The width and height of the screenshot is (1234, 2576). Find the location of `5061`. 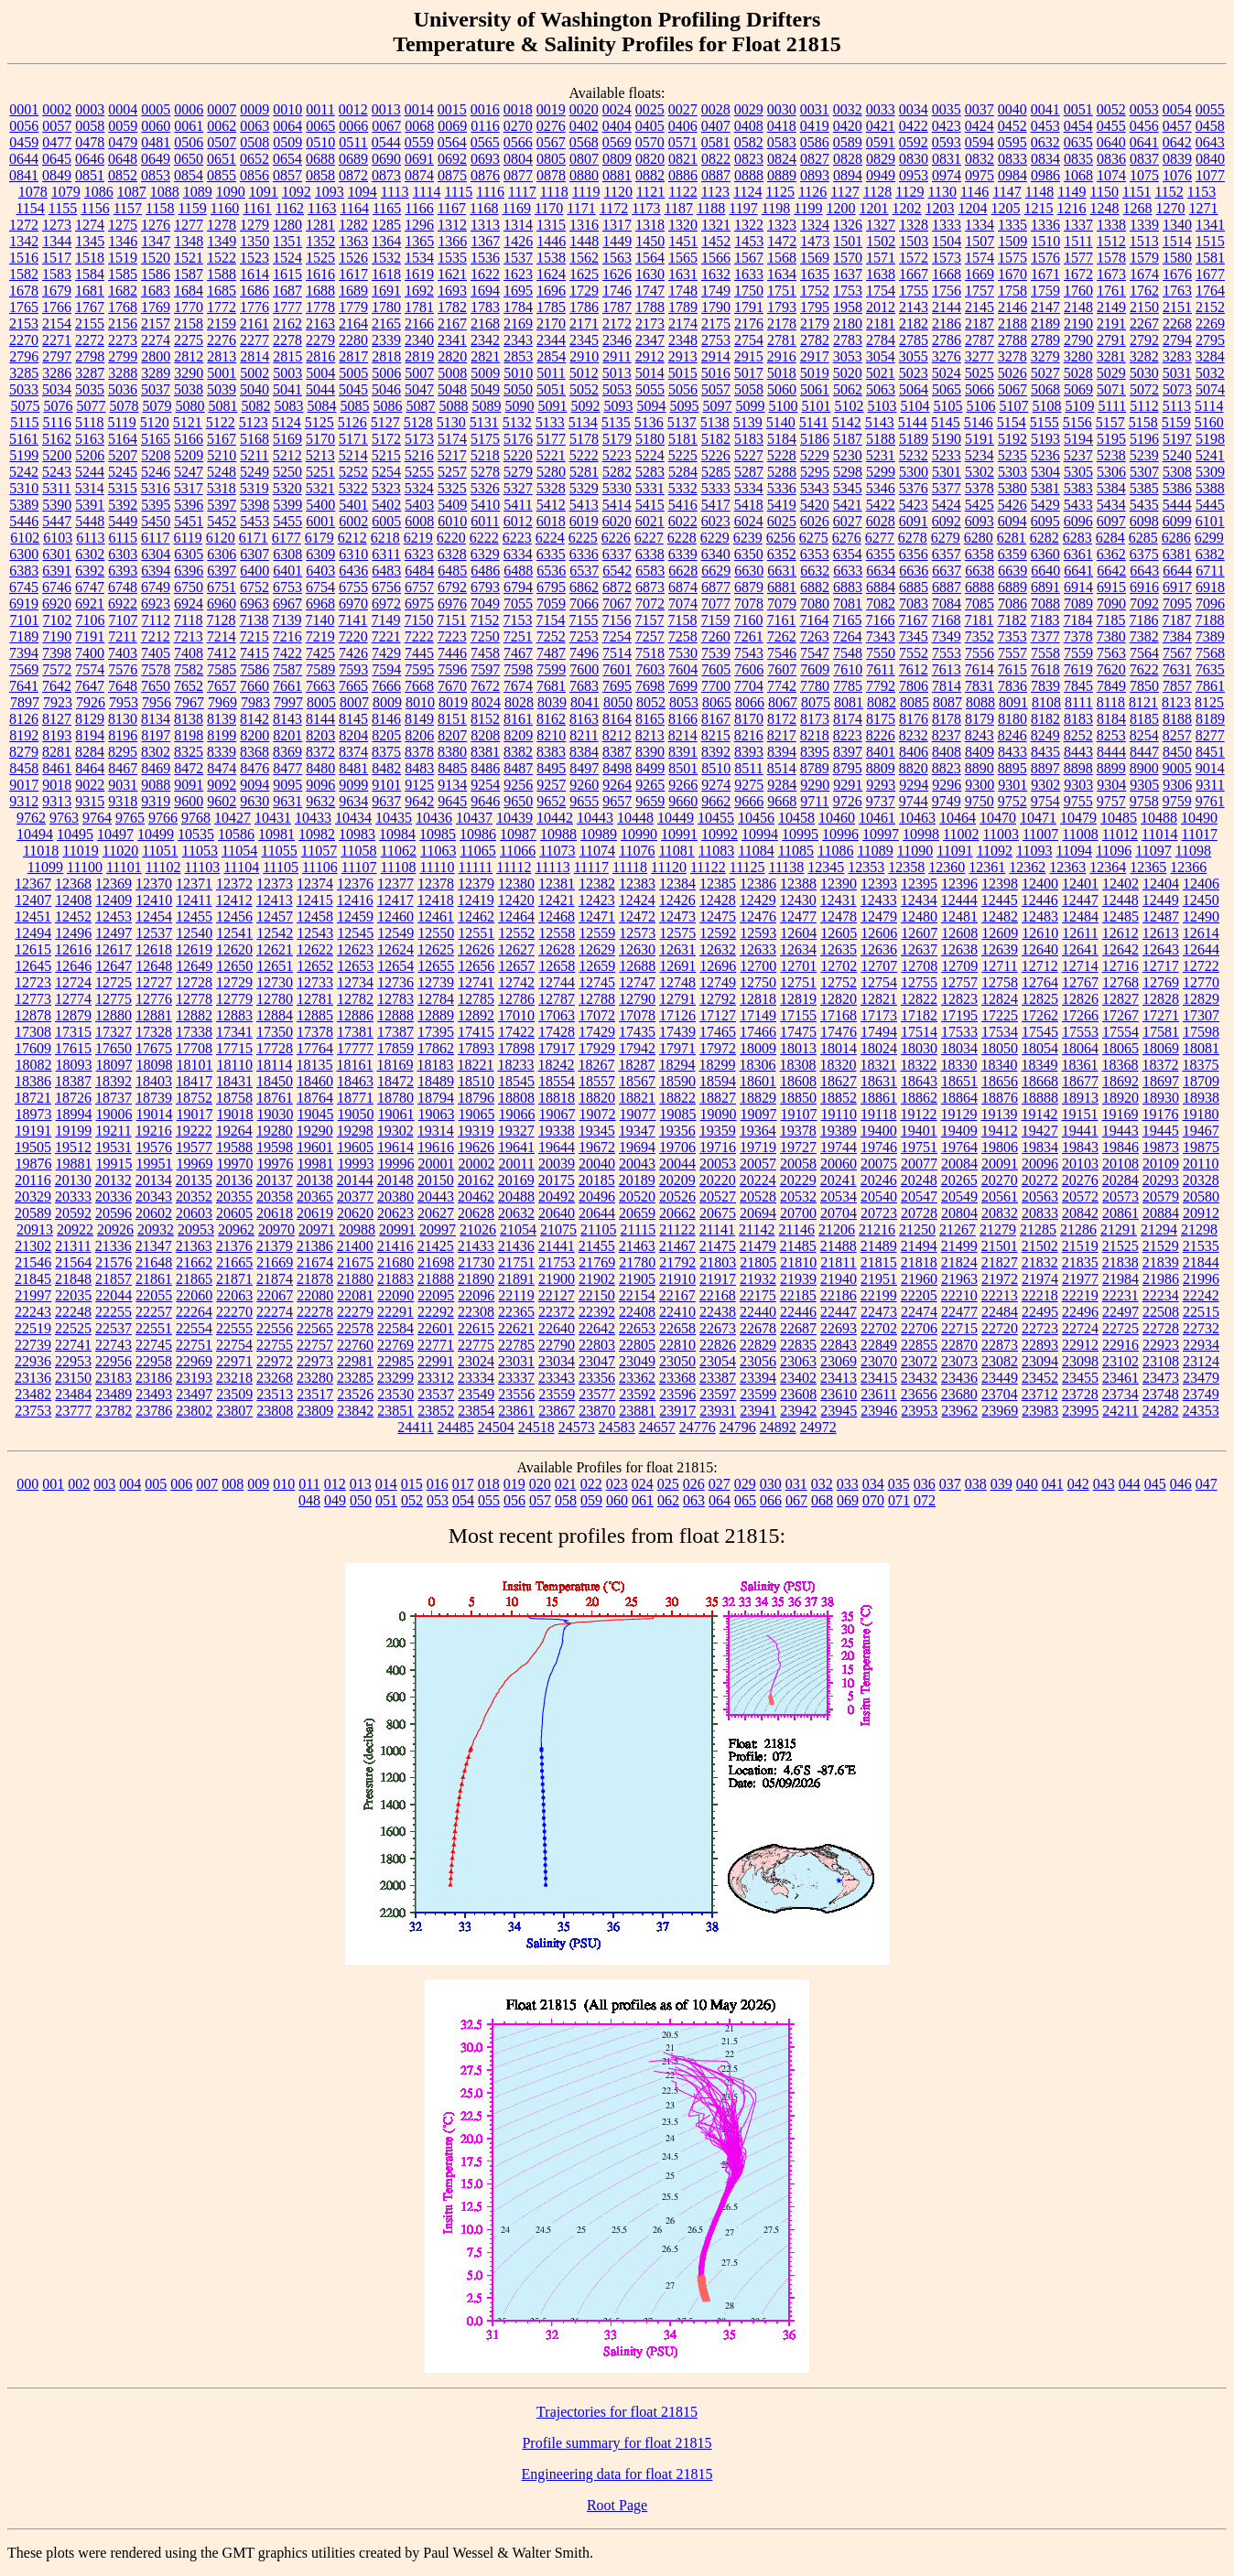

5061 is located at coordinates (814, 389).